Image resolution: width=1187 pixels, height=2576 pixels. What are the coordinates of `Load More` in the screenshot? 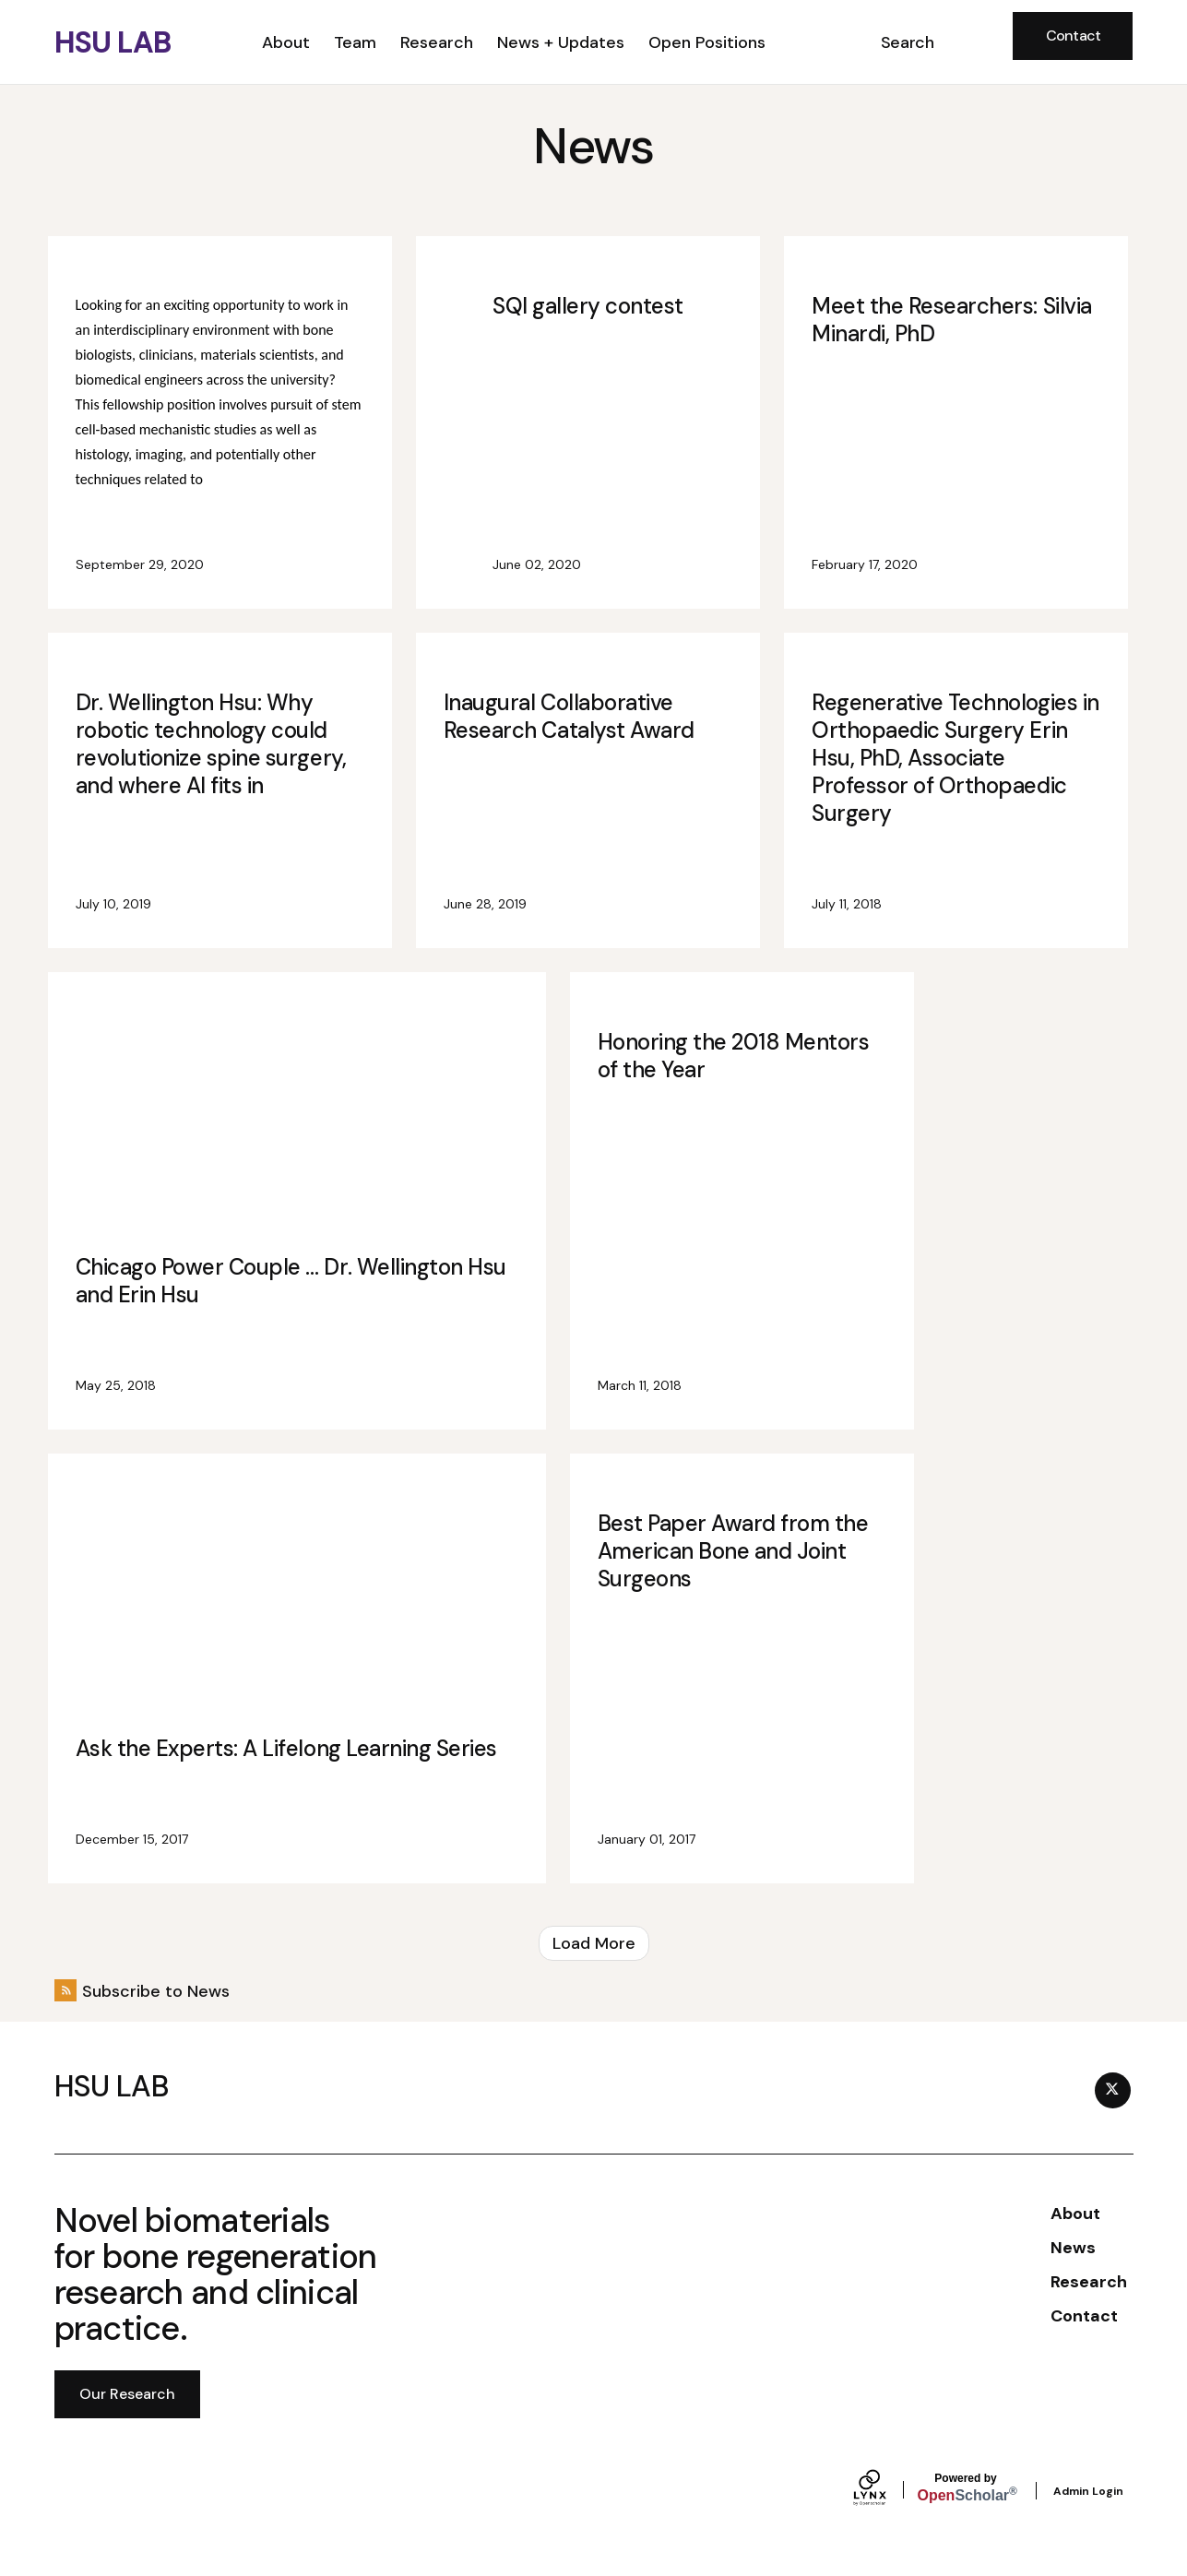 It's located at (593, 1943).